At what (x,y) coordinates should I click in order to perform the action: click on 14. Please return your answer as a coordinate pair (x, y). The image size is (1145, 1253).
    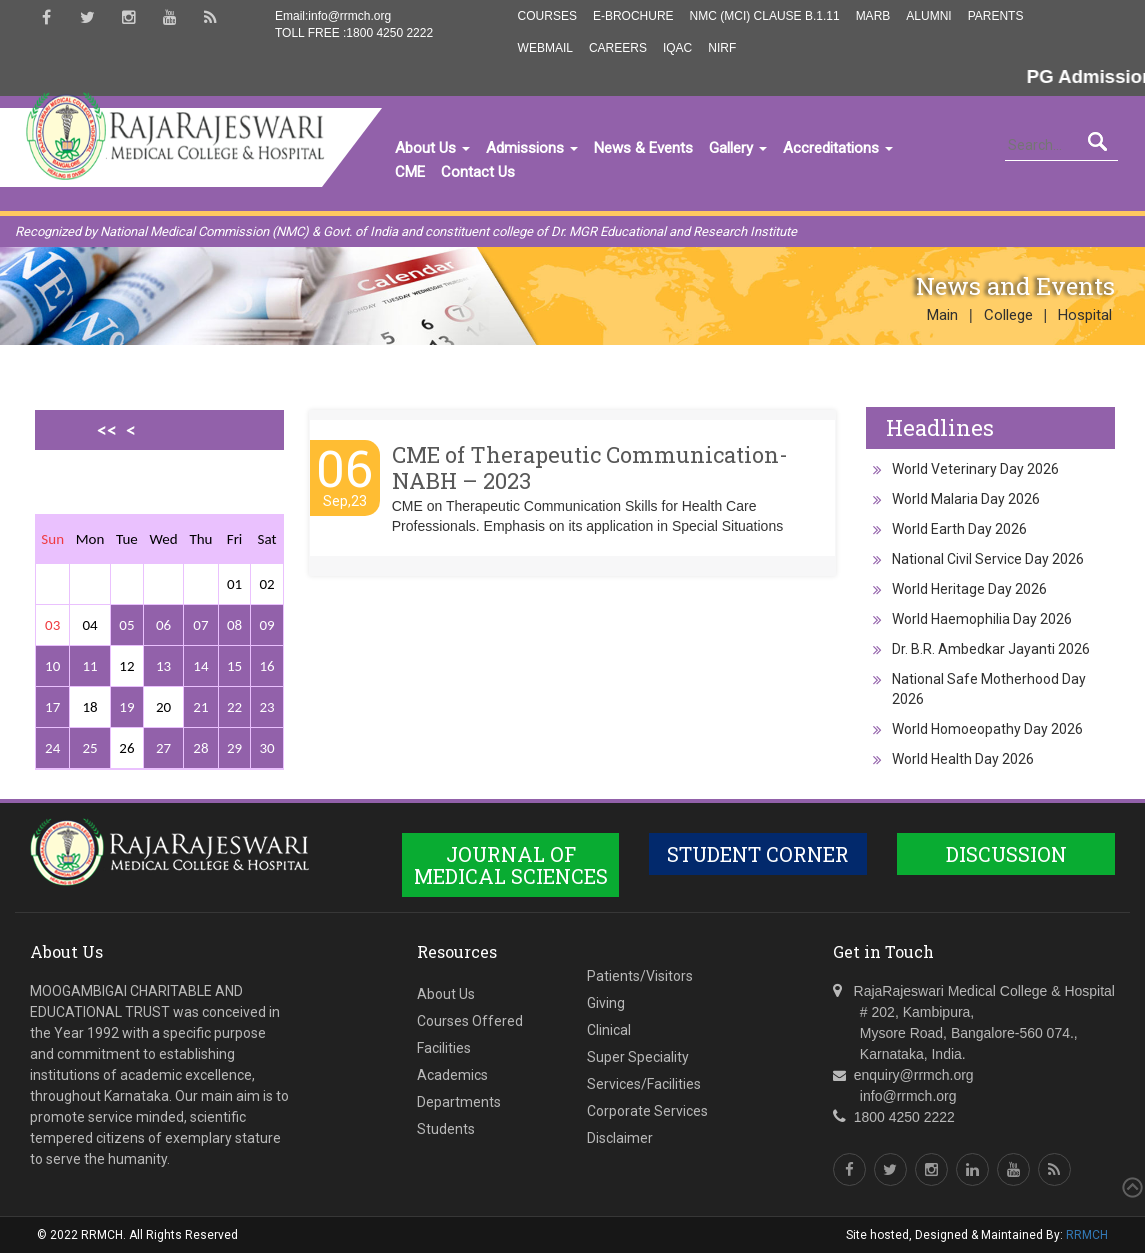
    Looking at the image, I should click on (200, 666).